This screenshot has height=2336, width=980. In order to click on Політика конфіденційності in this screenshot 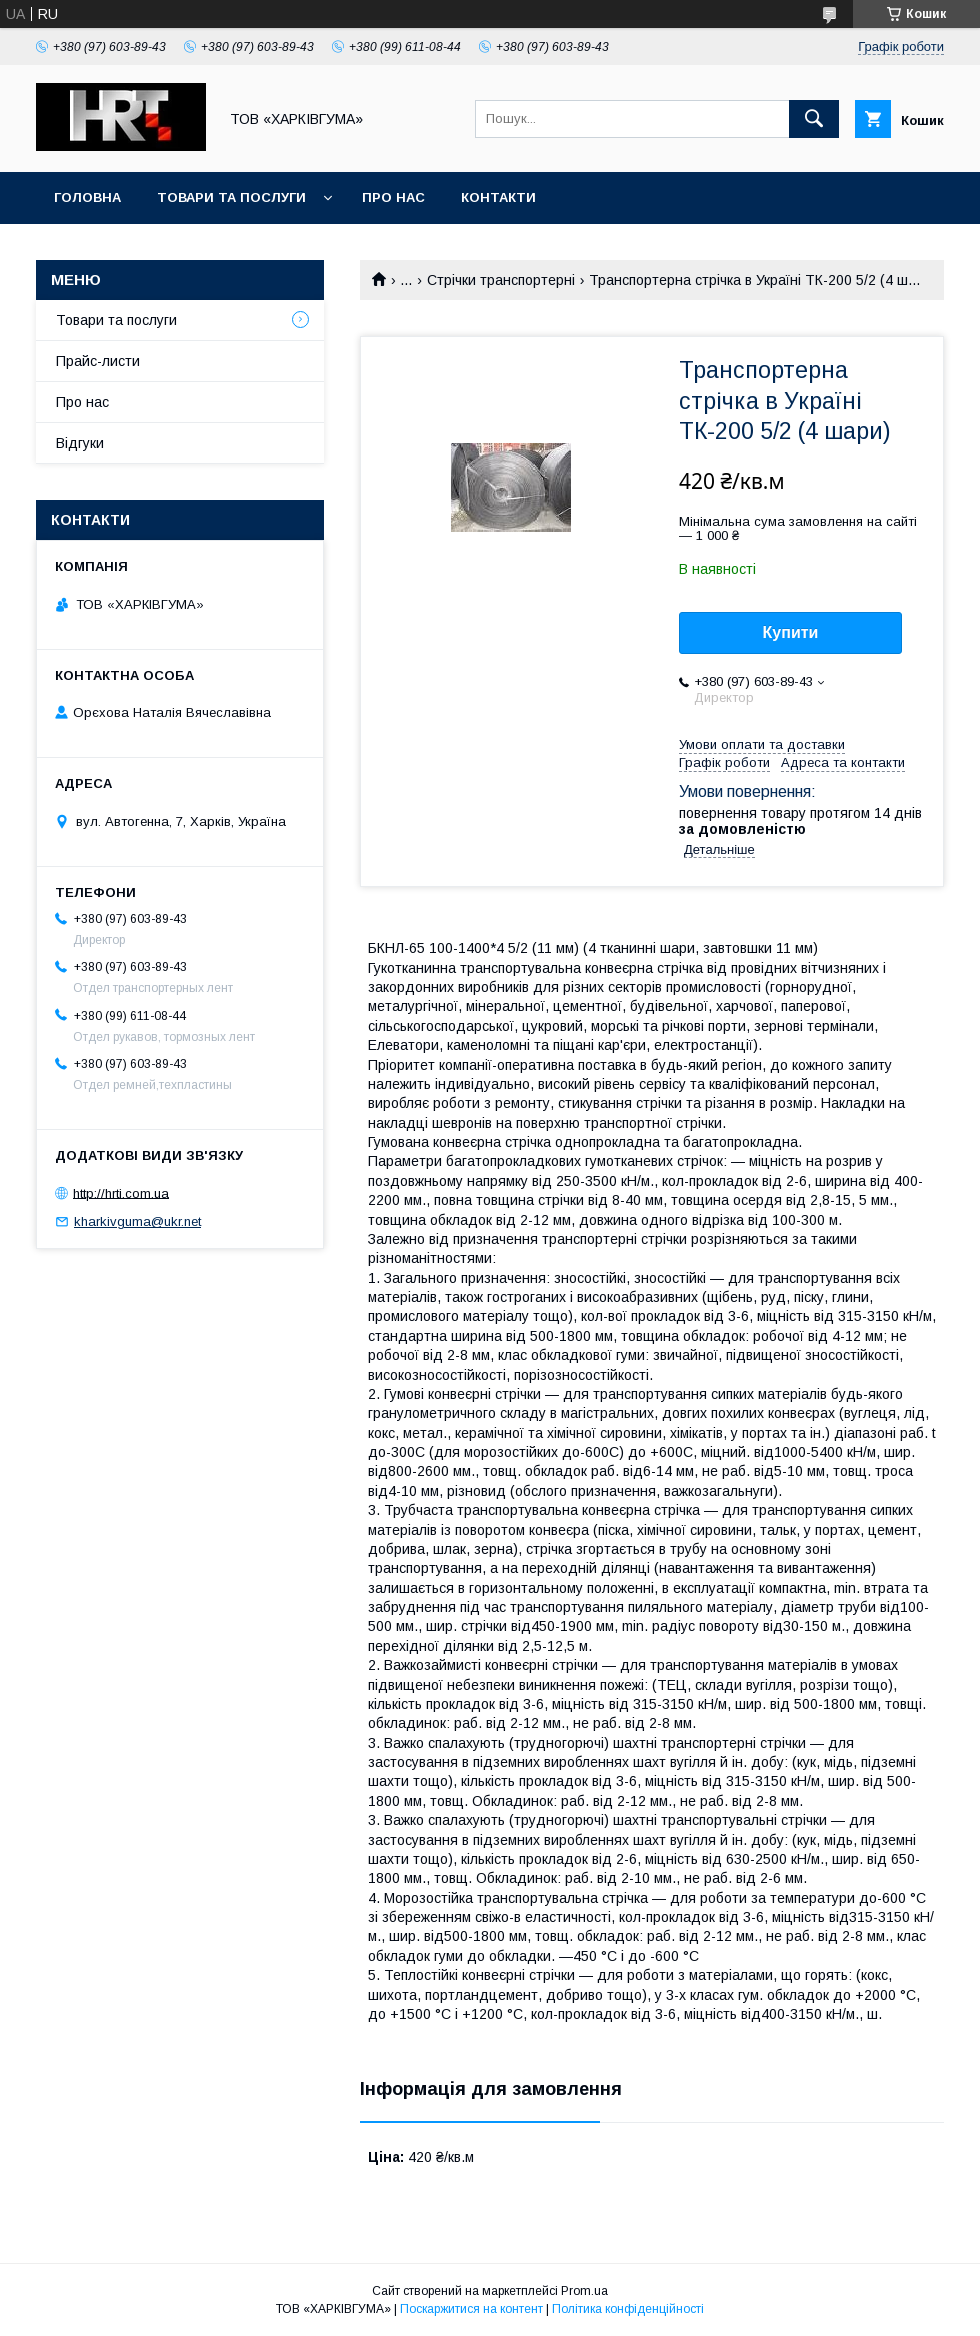, I will do `click(628, 2309)`.